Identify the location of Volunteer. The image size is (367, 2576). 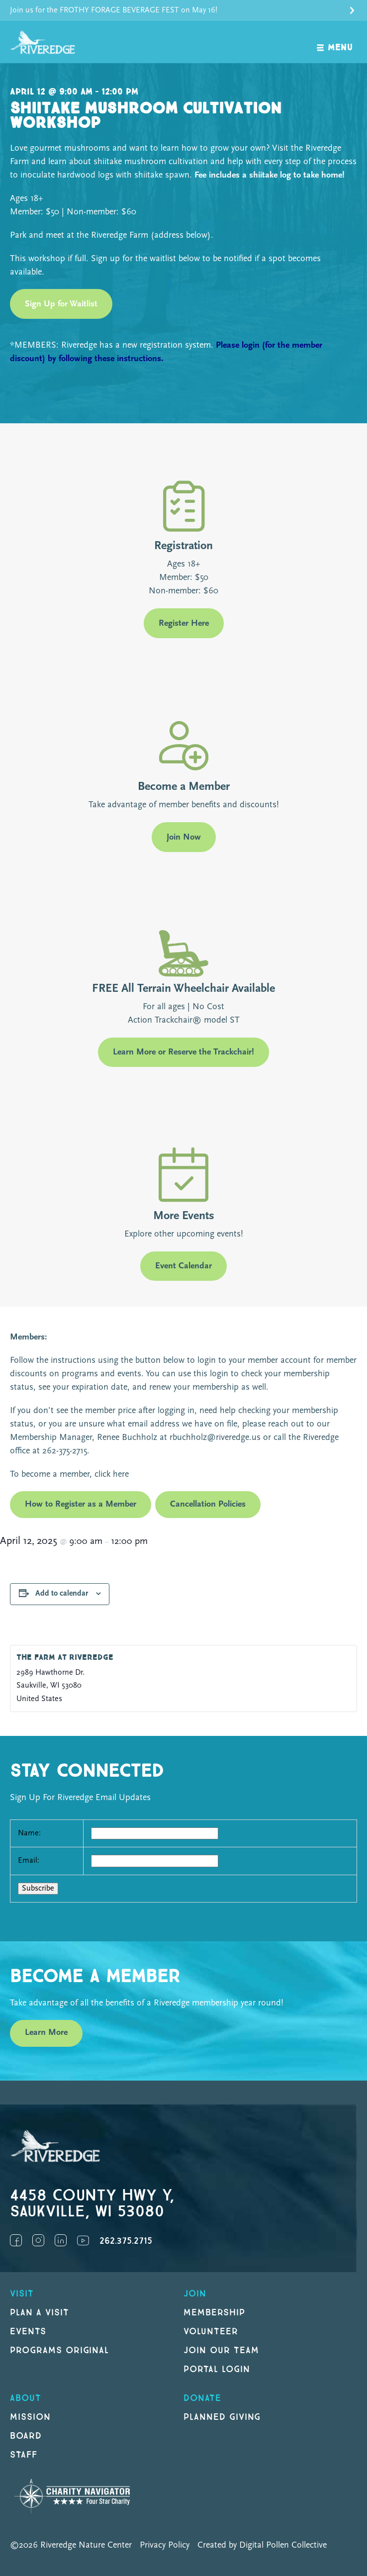
(211, 2331).